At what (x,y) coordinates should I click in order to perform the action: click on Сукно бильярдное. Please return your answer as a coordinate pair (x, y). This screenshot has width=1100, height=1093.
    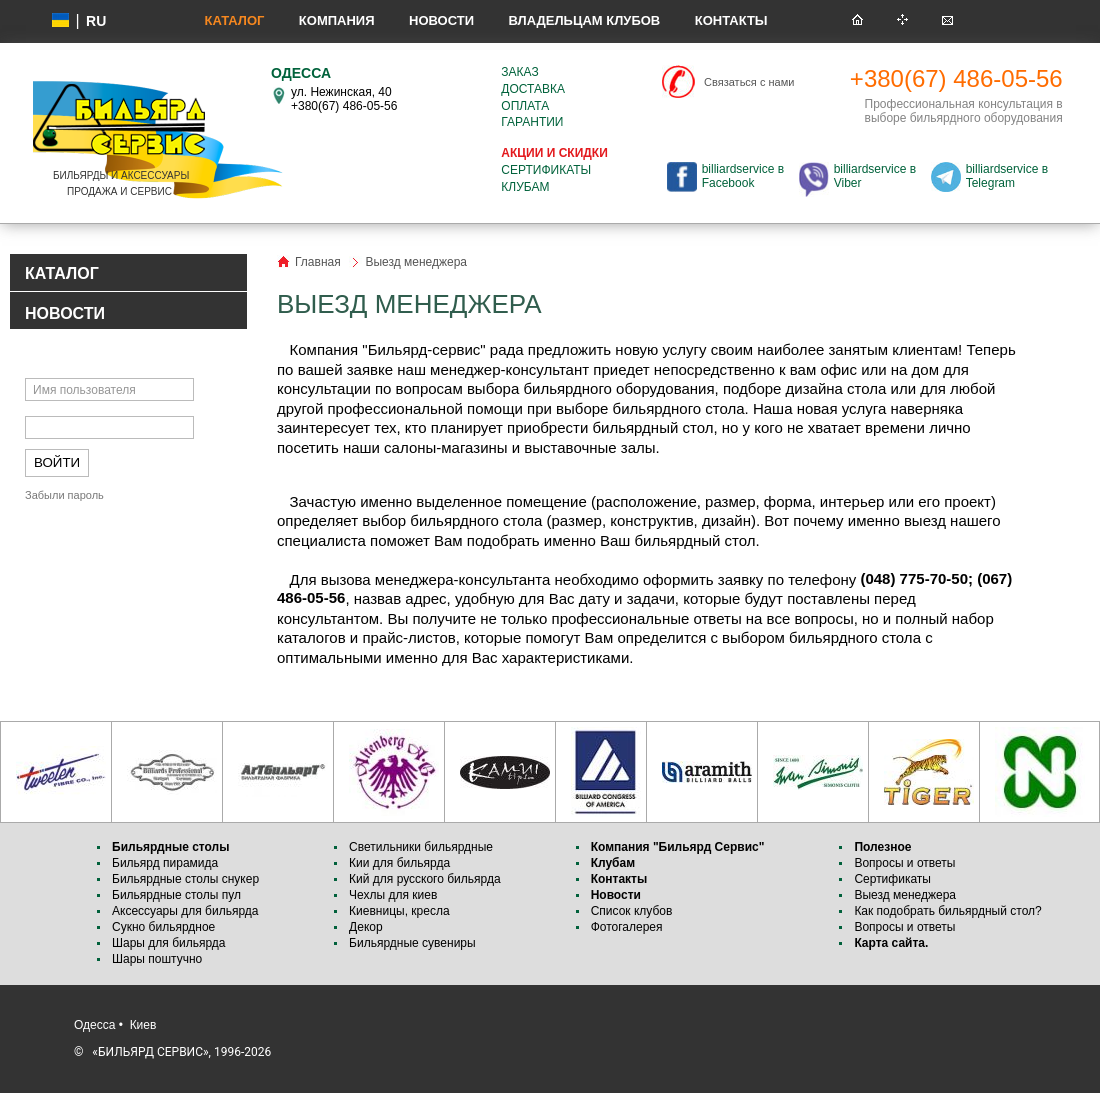
    Looking at the image, I should click on (163, 927).